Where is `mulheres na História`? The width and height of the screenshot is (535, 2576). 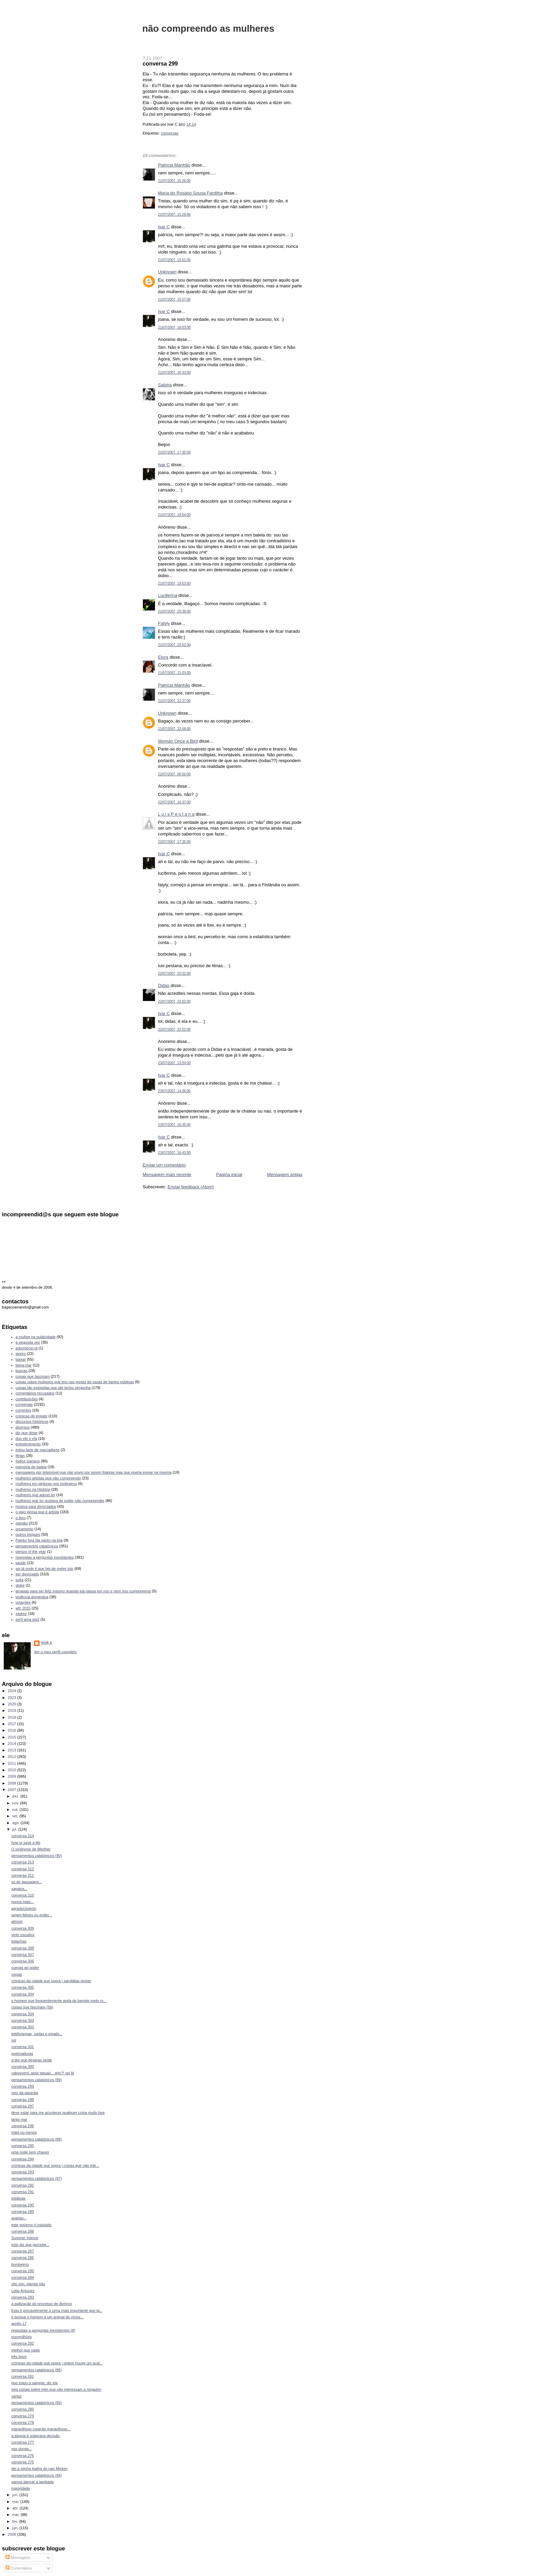
mulheres na História is located at coordinates (33, 1489).